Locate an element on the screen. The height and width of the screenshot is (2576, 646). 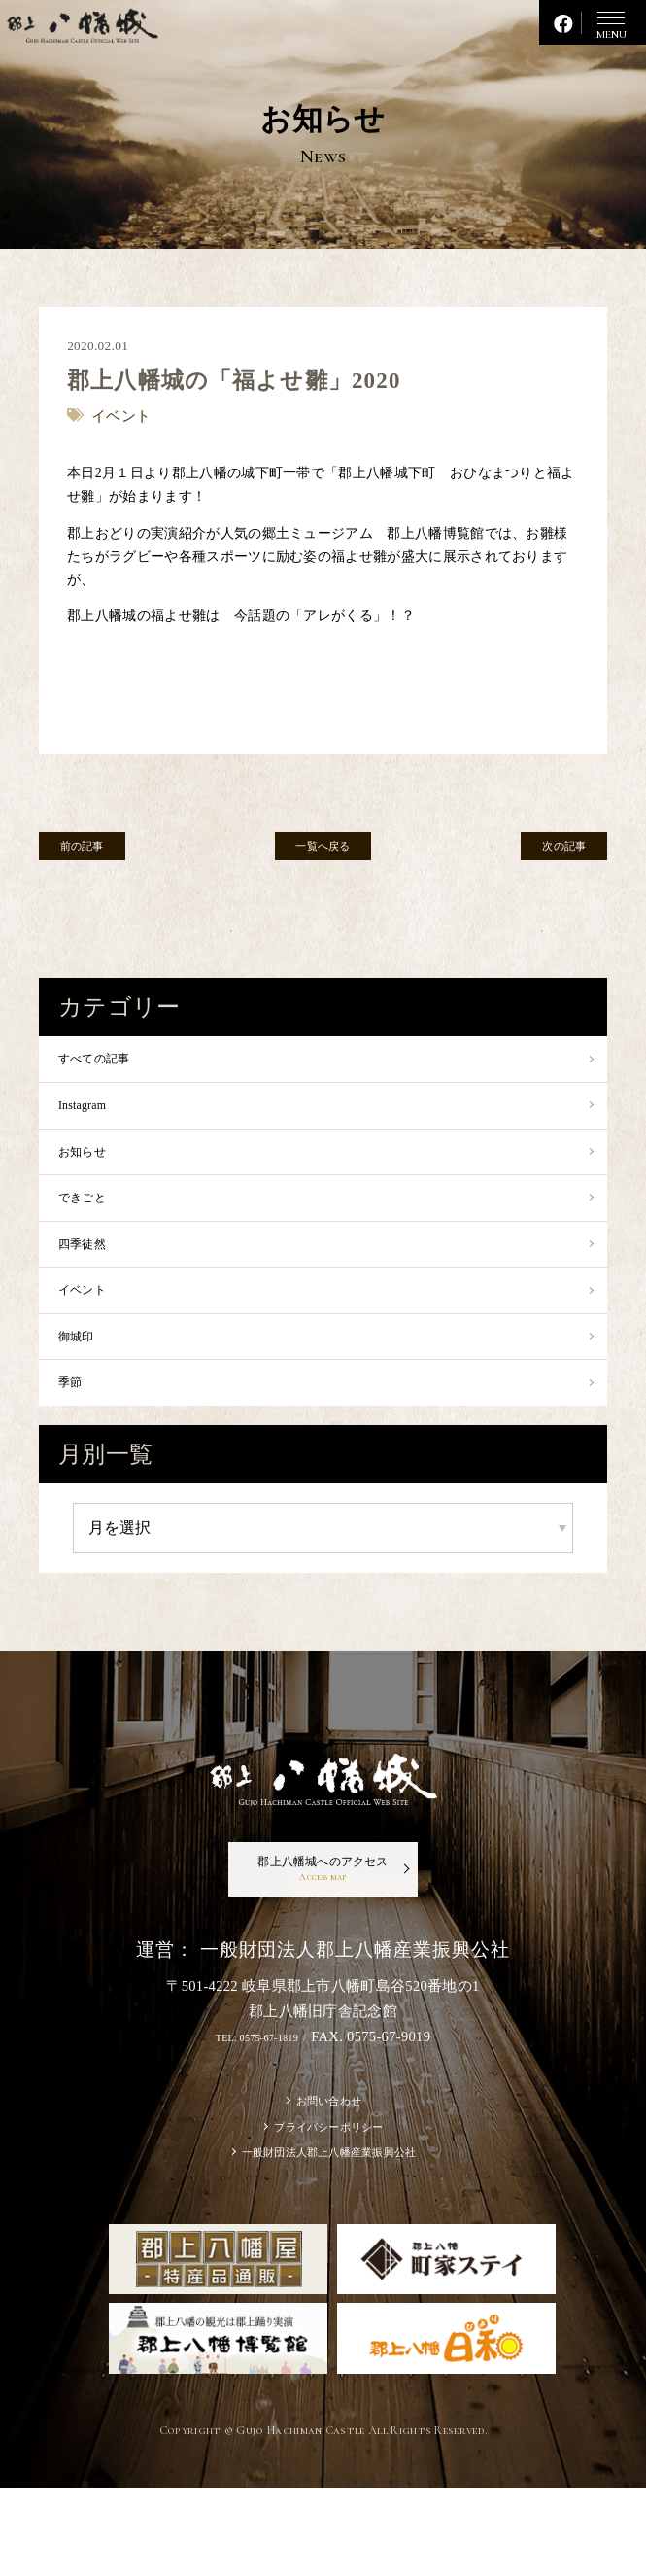
御城印 is located at coordinates (83, 1381).